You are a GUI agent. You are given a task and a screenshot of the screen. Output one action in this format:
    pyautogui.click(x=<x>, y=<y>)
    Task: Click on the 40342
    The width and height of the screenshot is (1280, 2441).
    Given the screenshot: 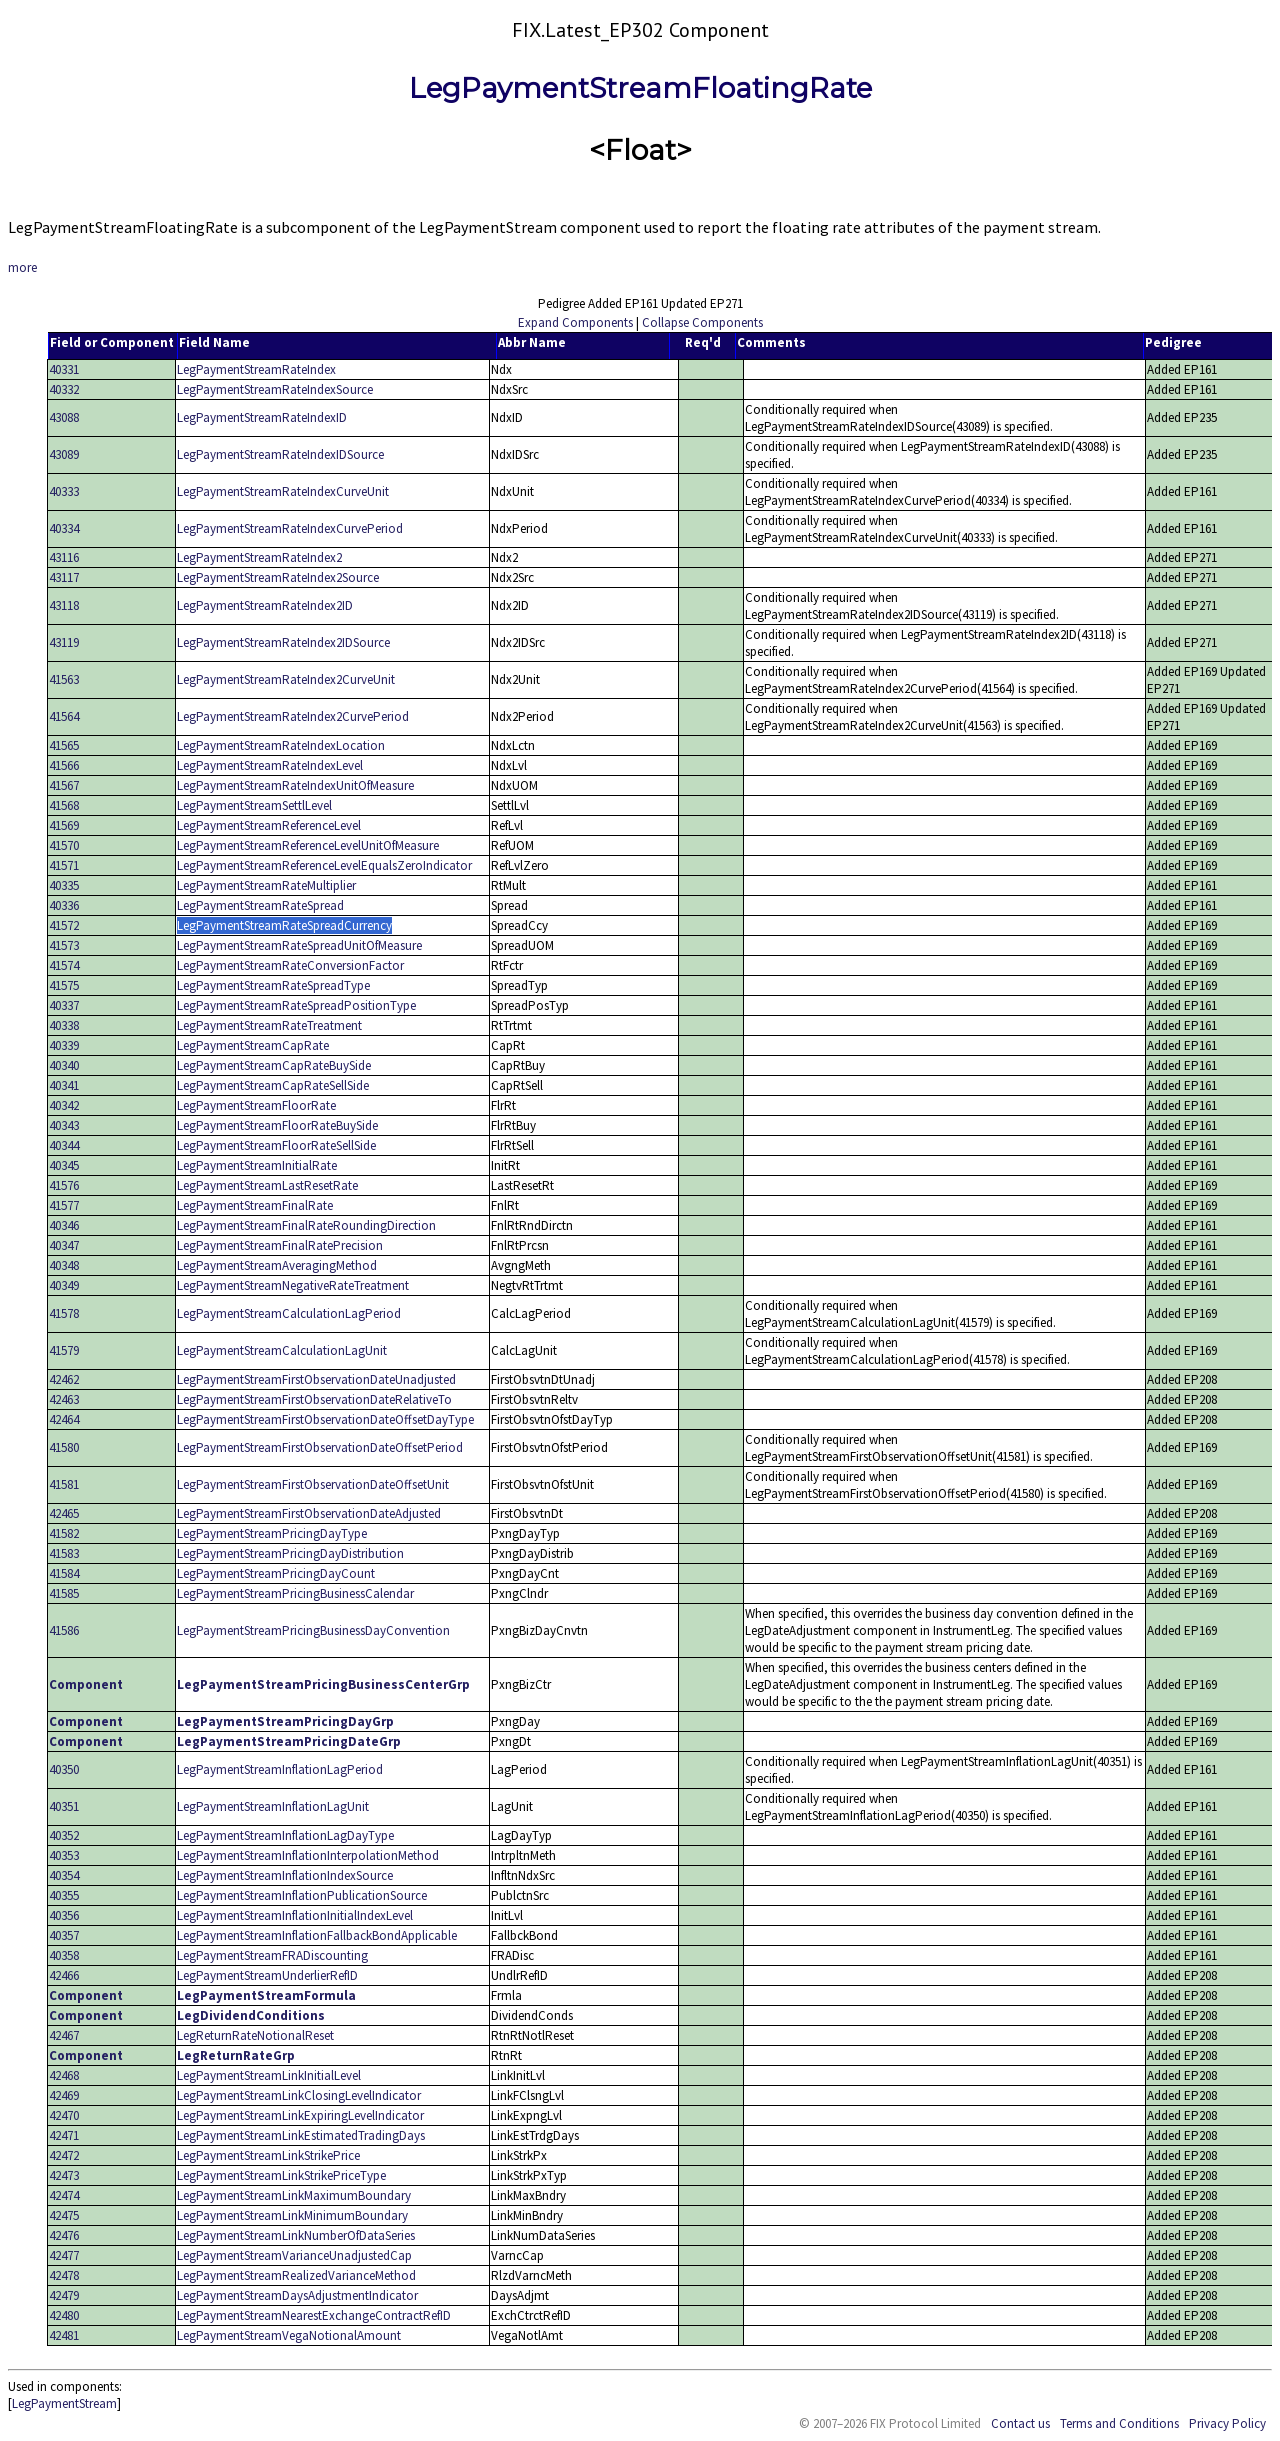 What is the action you would take?
    pyautogui.click(x=64, y=1105)
    